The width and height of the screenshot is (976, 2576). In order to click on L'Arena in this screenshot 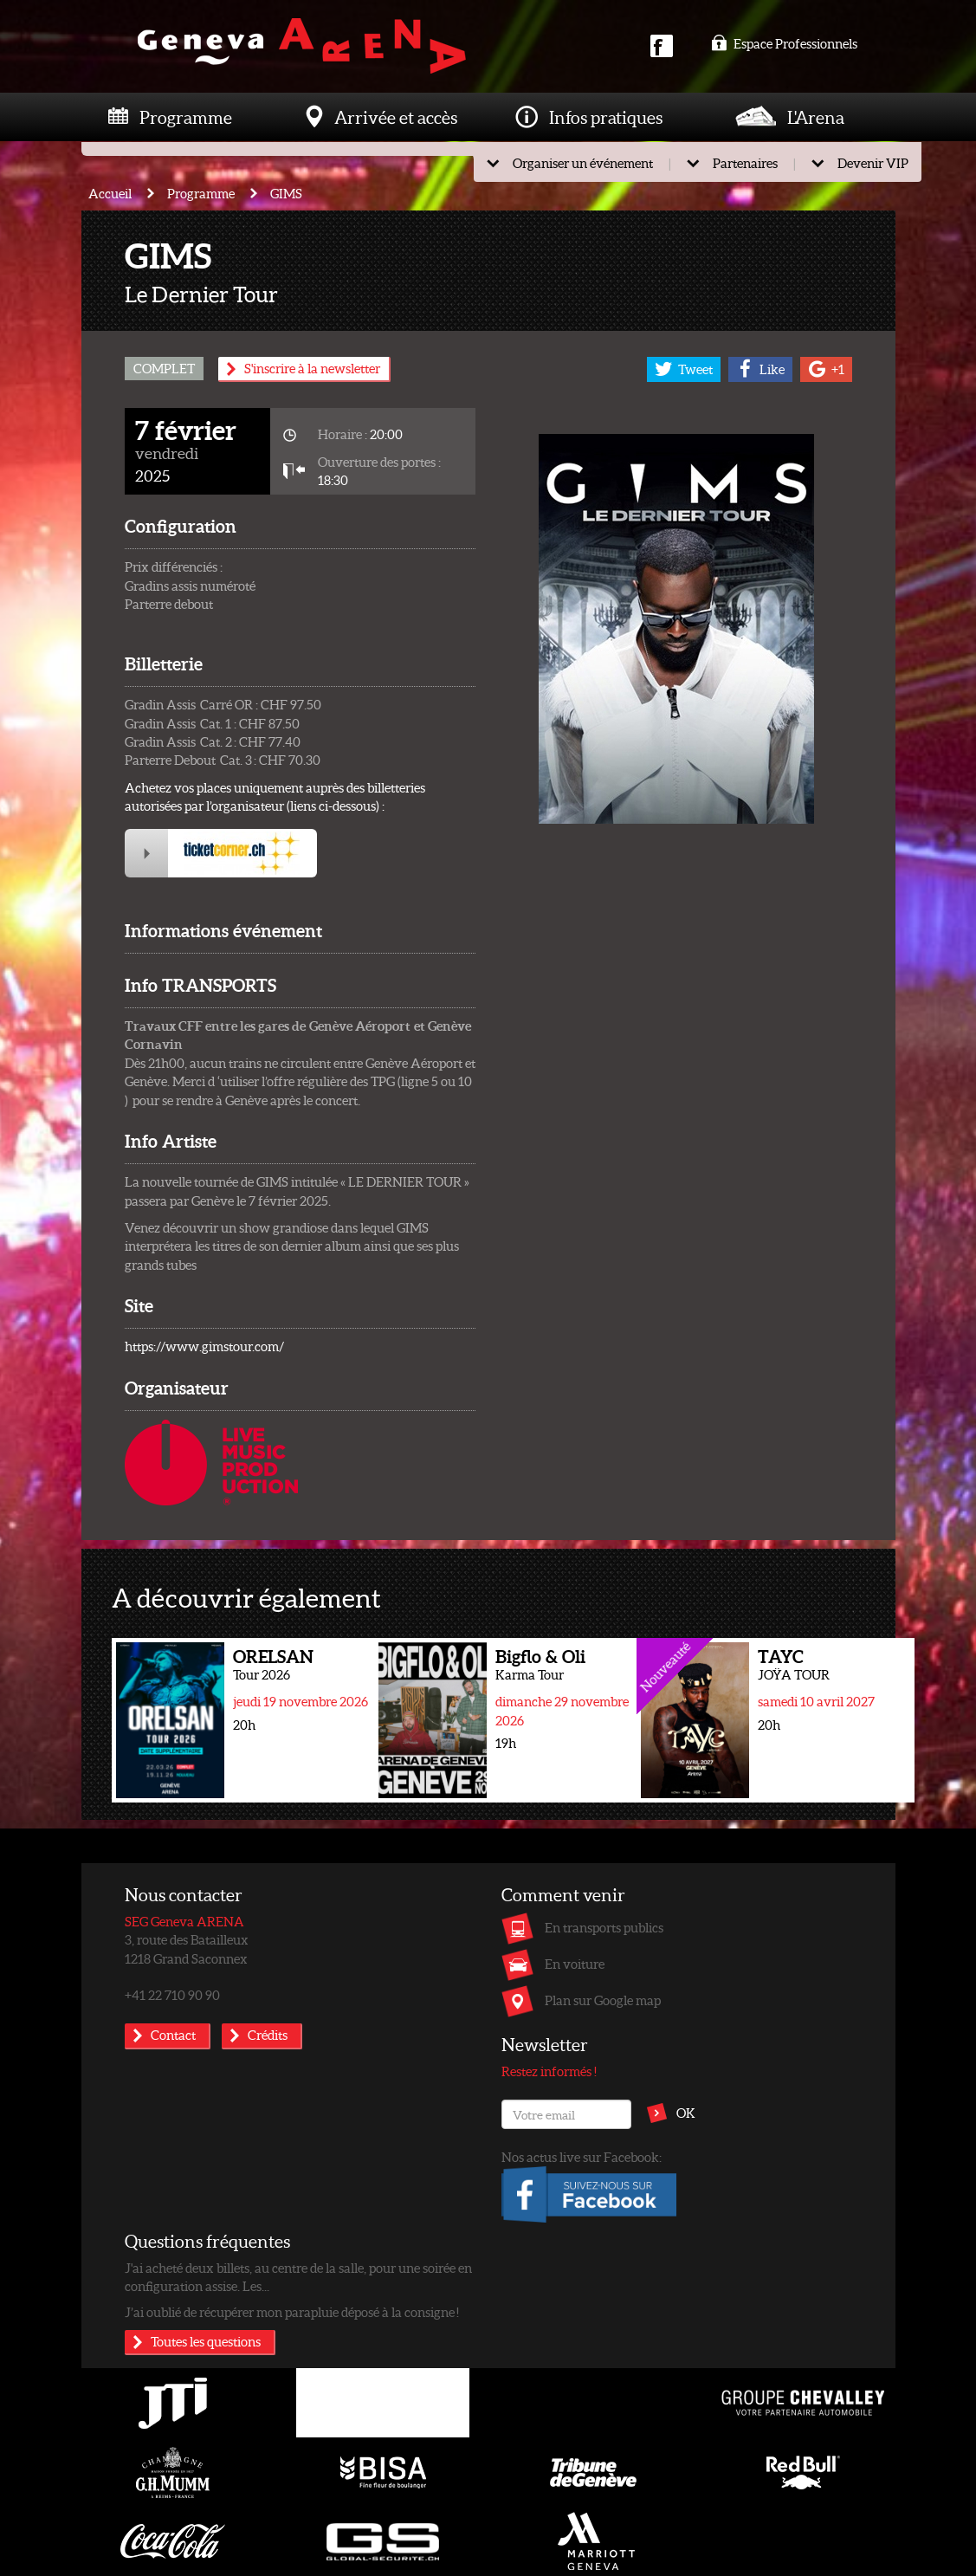, I will do `click(815, 117)`.